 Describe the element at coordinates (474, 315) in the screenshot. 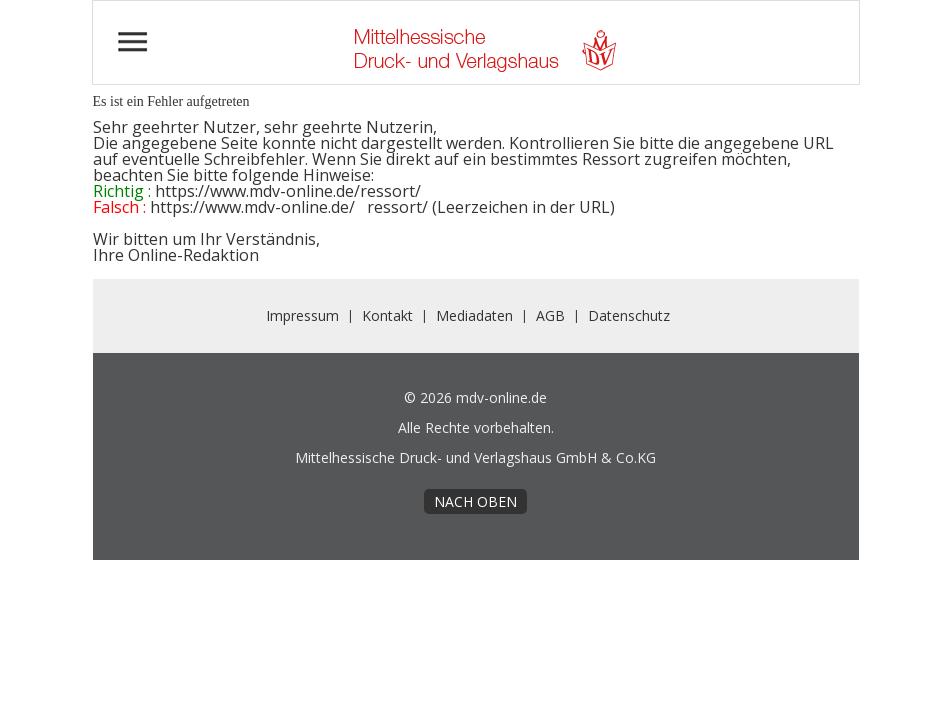

I see `Mediadaten` at that location.